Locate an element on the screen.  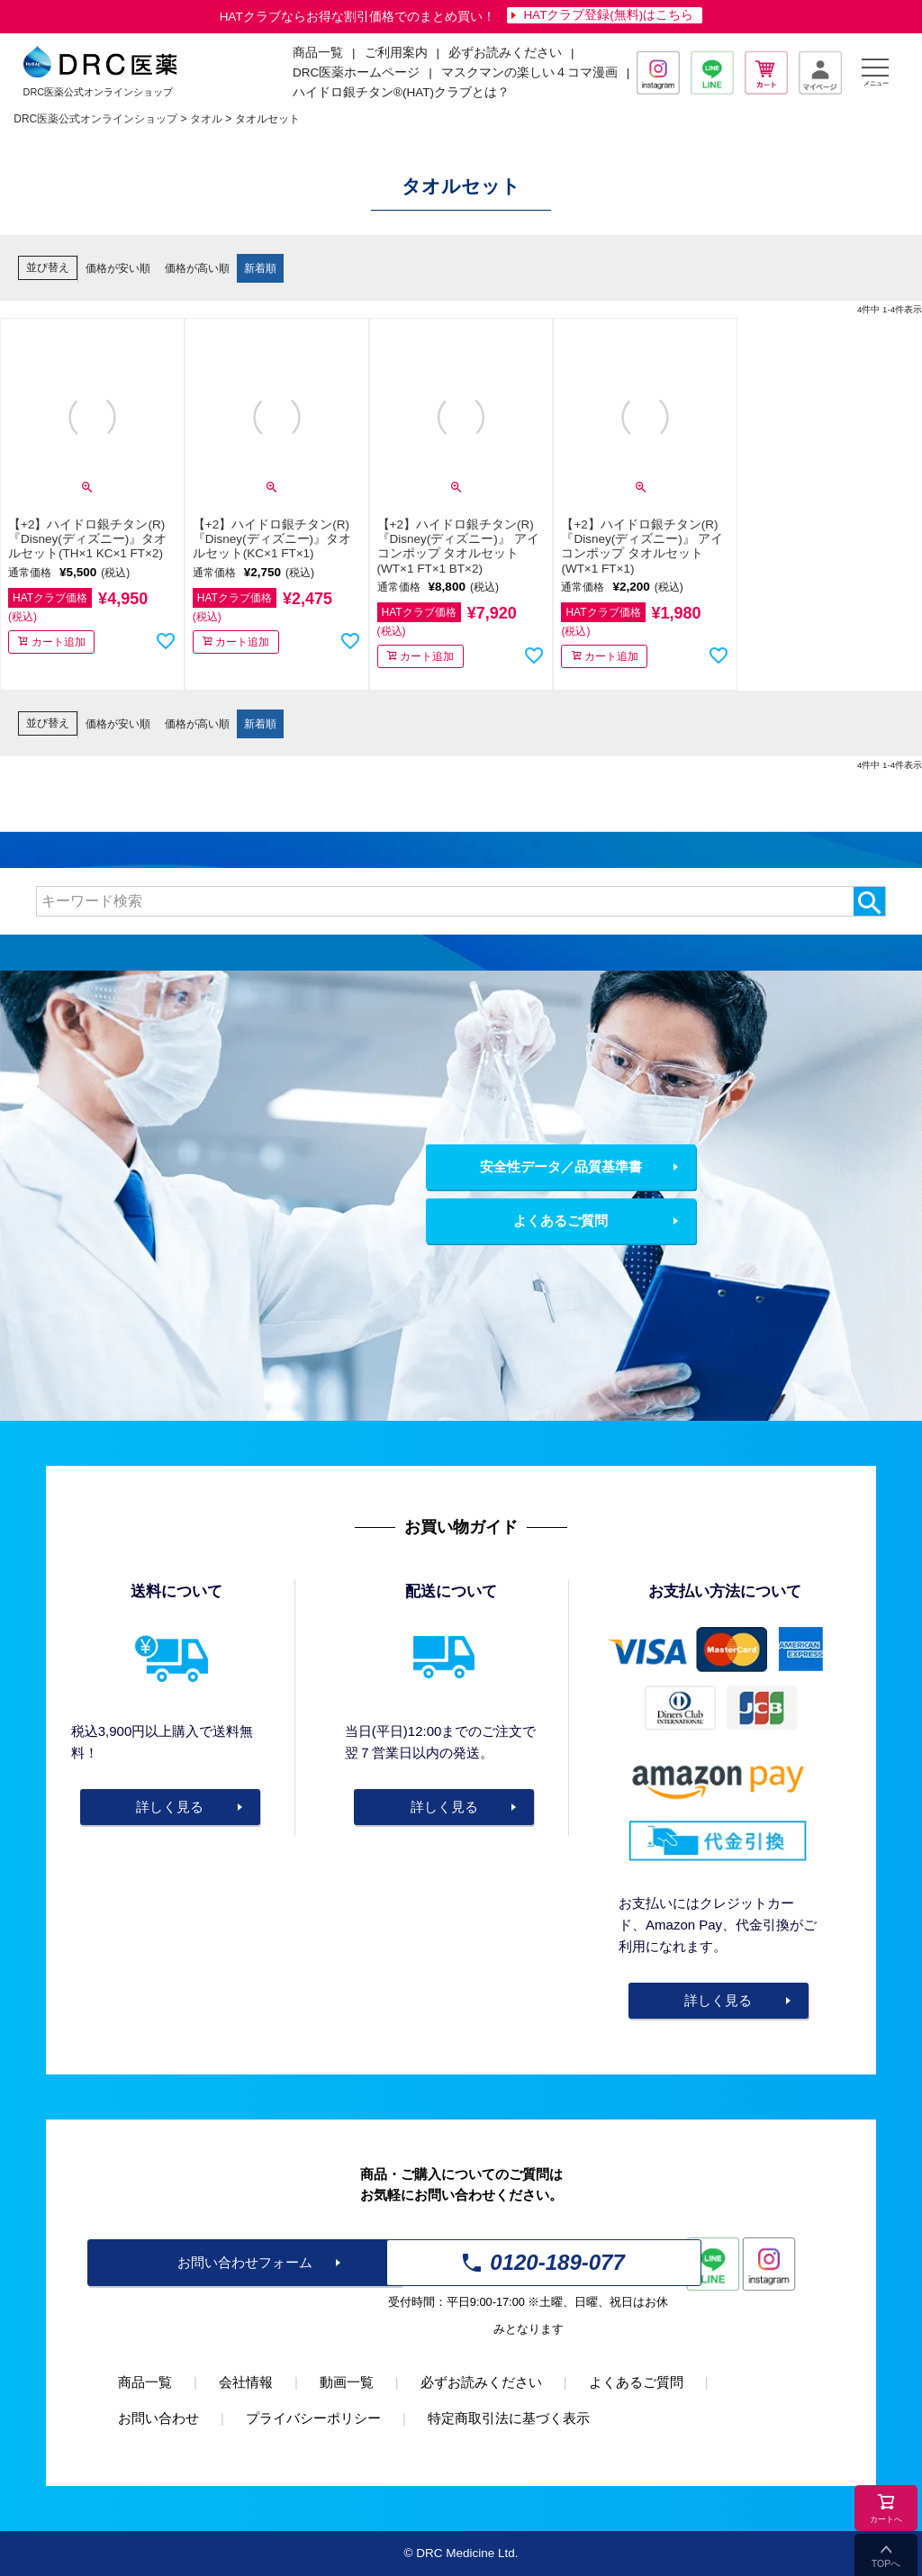
必ずお読みください is located at coordinates (505, 52).